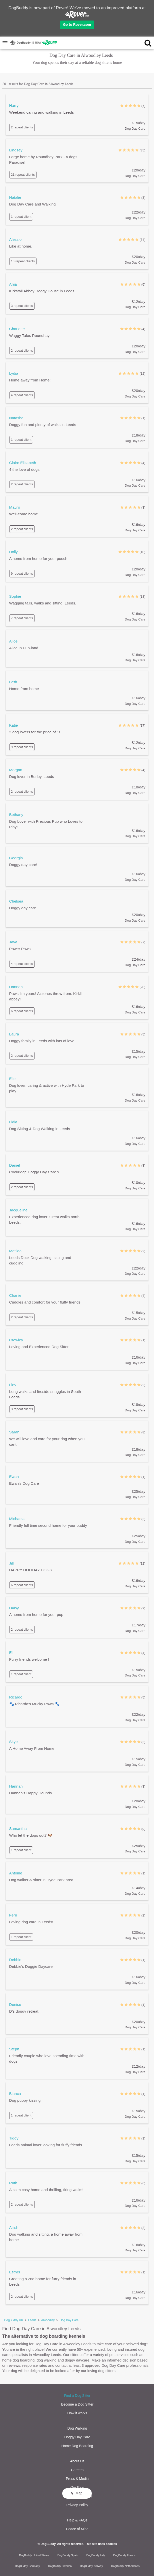  What do you see at coordinates (77, 2404) in the screenshot?
I see `Become a Dog Sitter` at bounding box center [77, 2404].